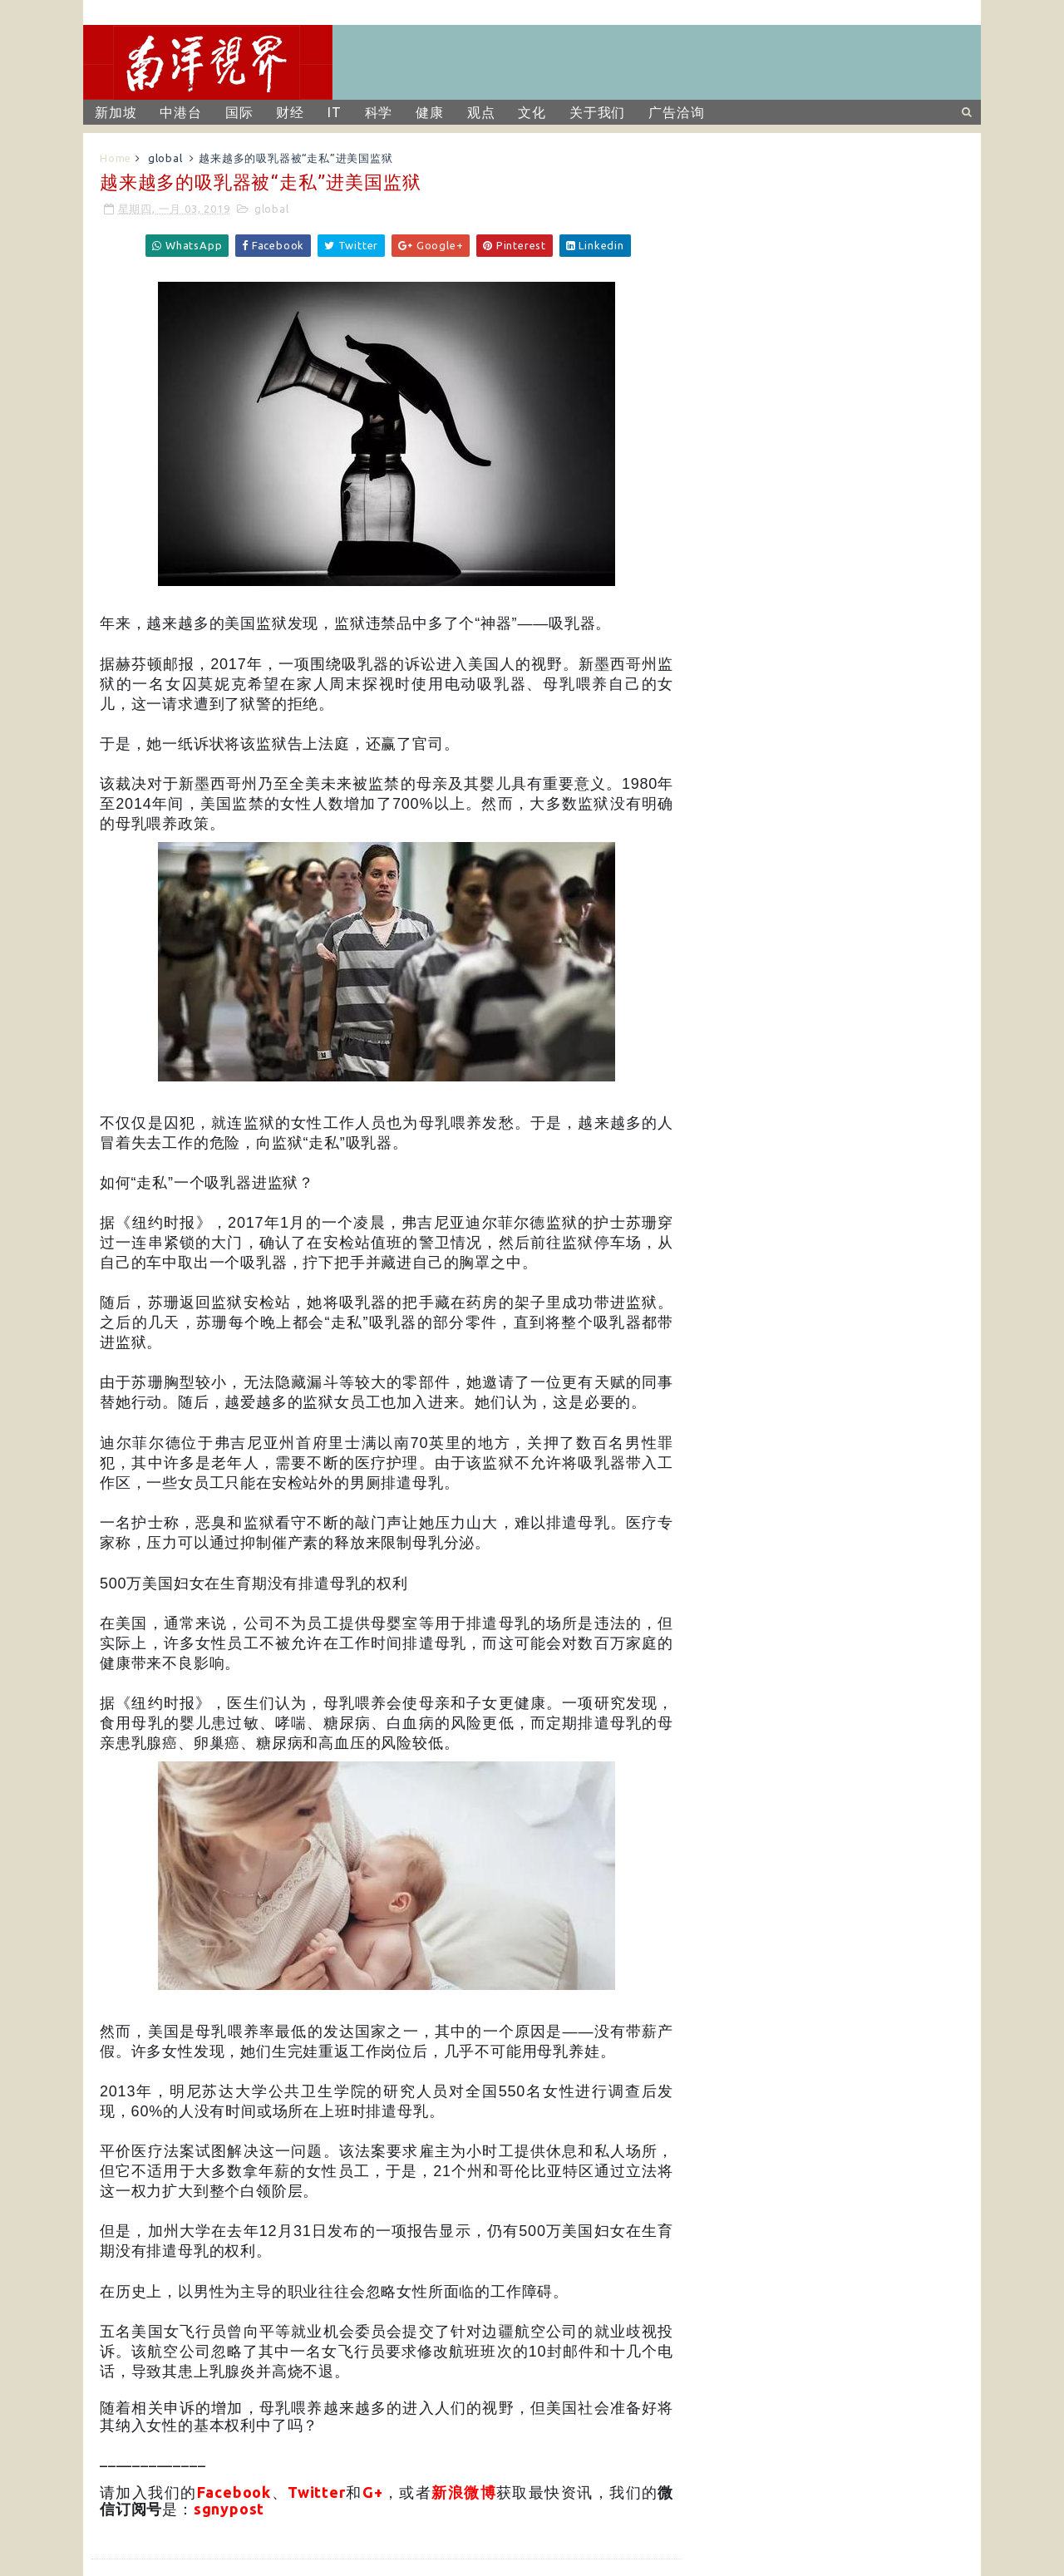 The width and height of the screenshot is (1064, 2576). Describe the element at coordinates (481, 112) in the screenshot. I see `观点` at that location.